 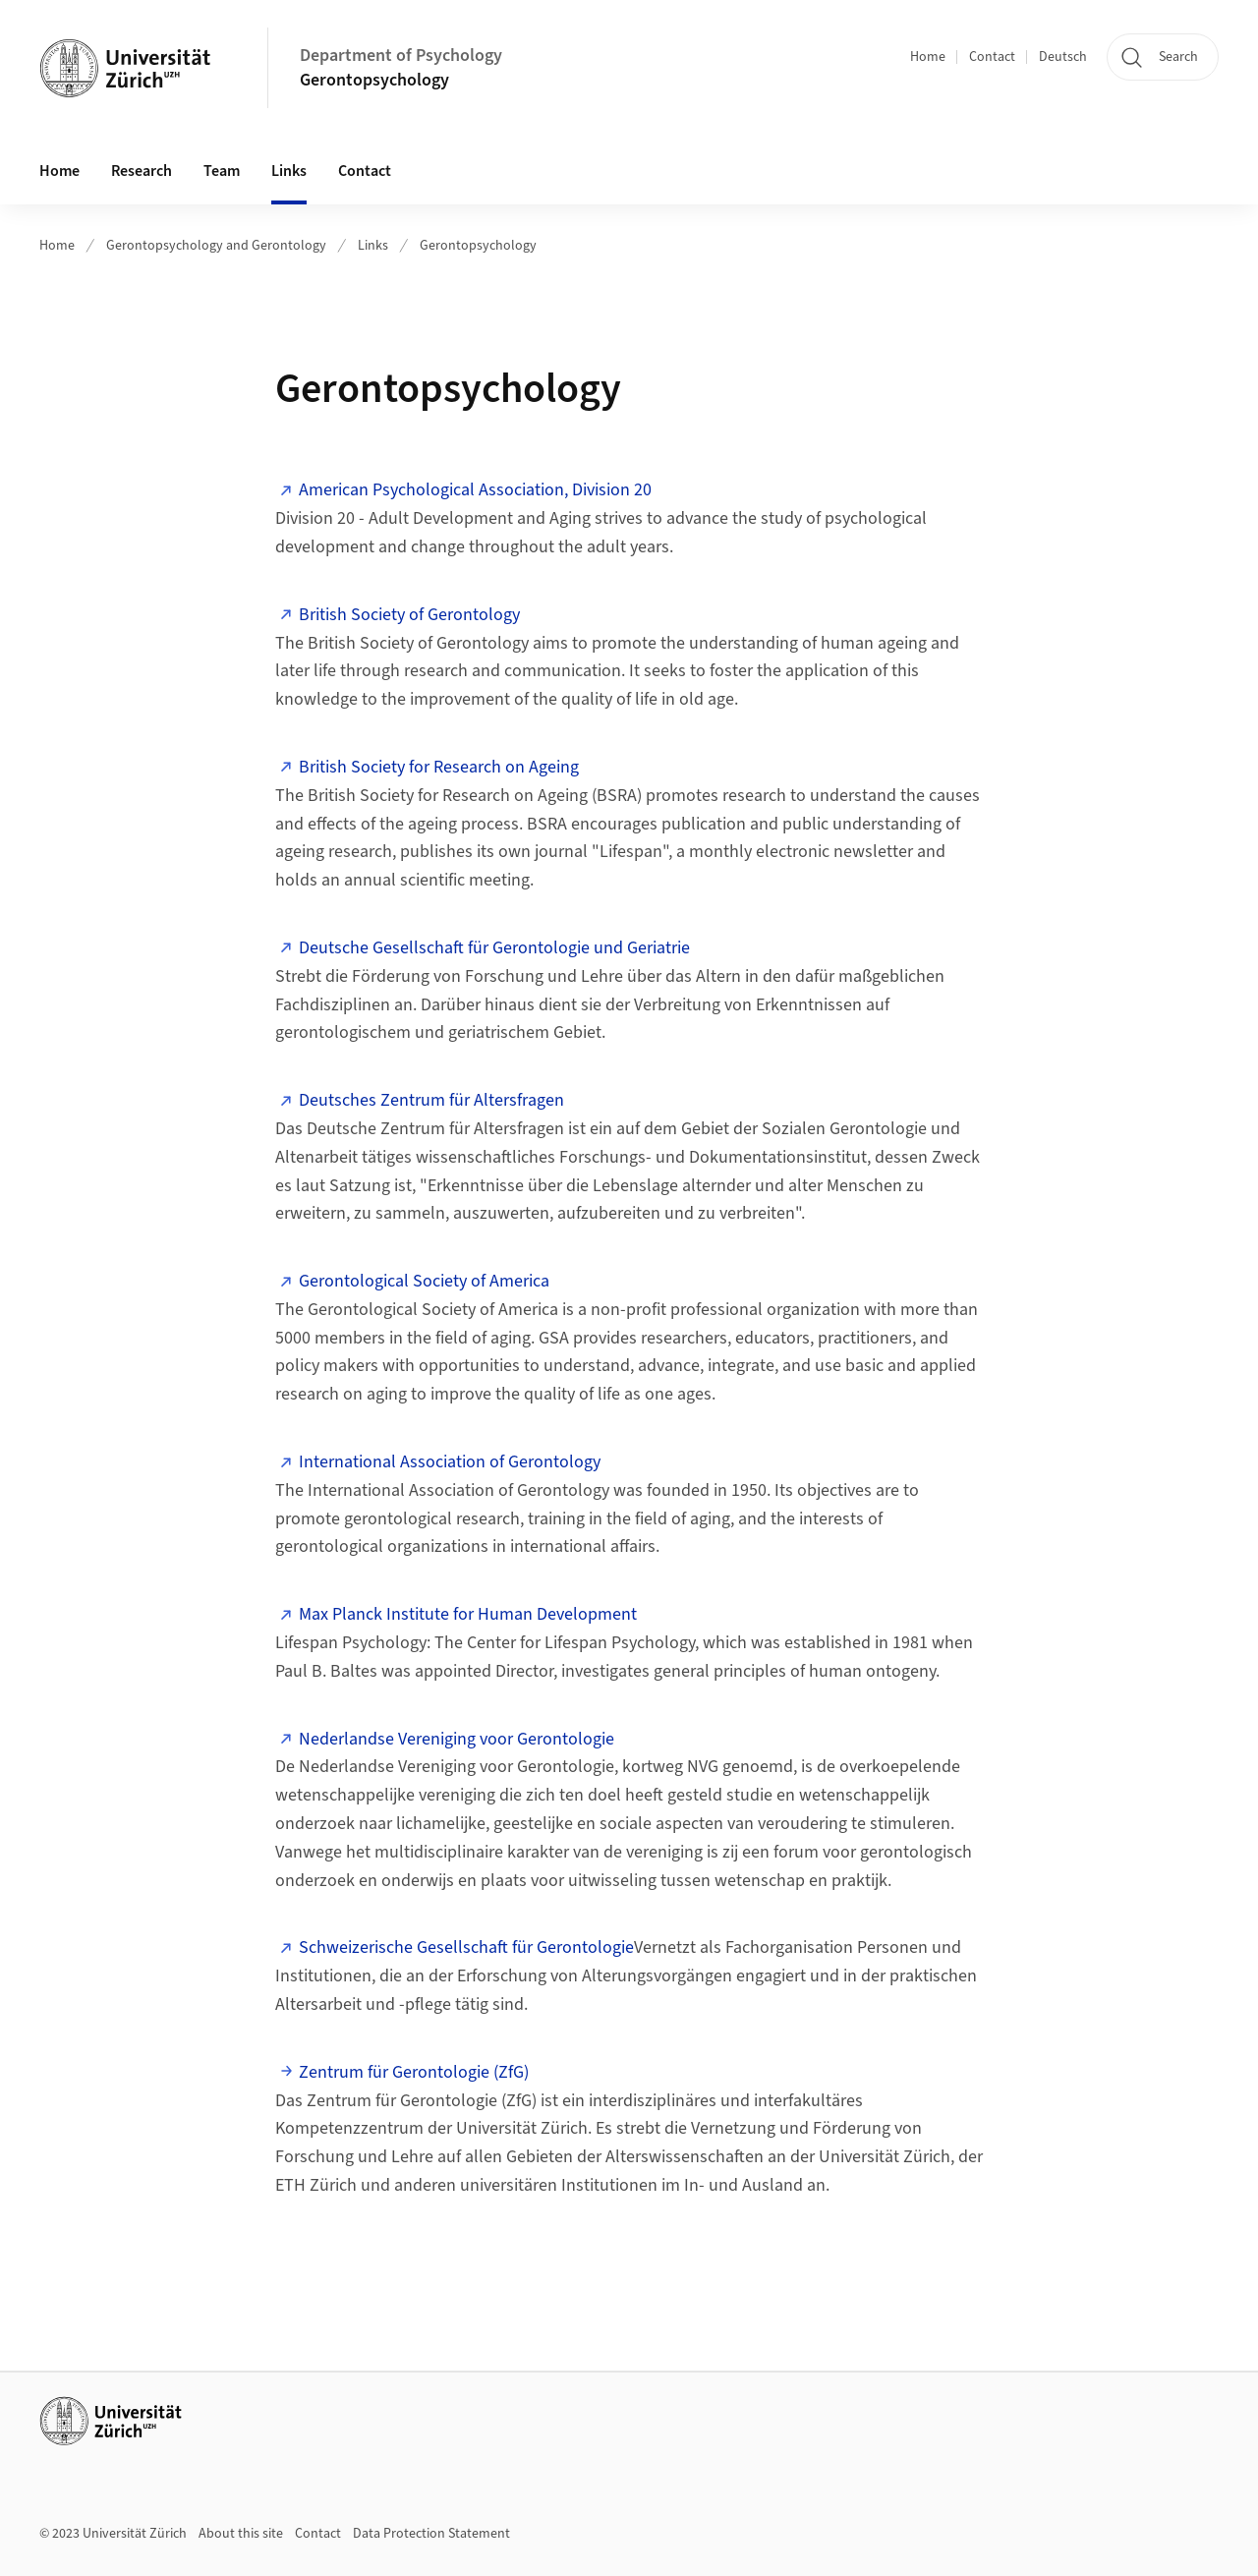 What do you see at coordinates (494, 948) in the screenshot?
I see `Deutsche Gesellschaft für Gerontologie und Geriatrie` at bounding box center [494, 948].